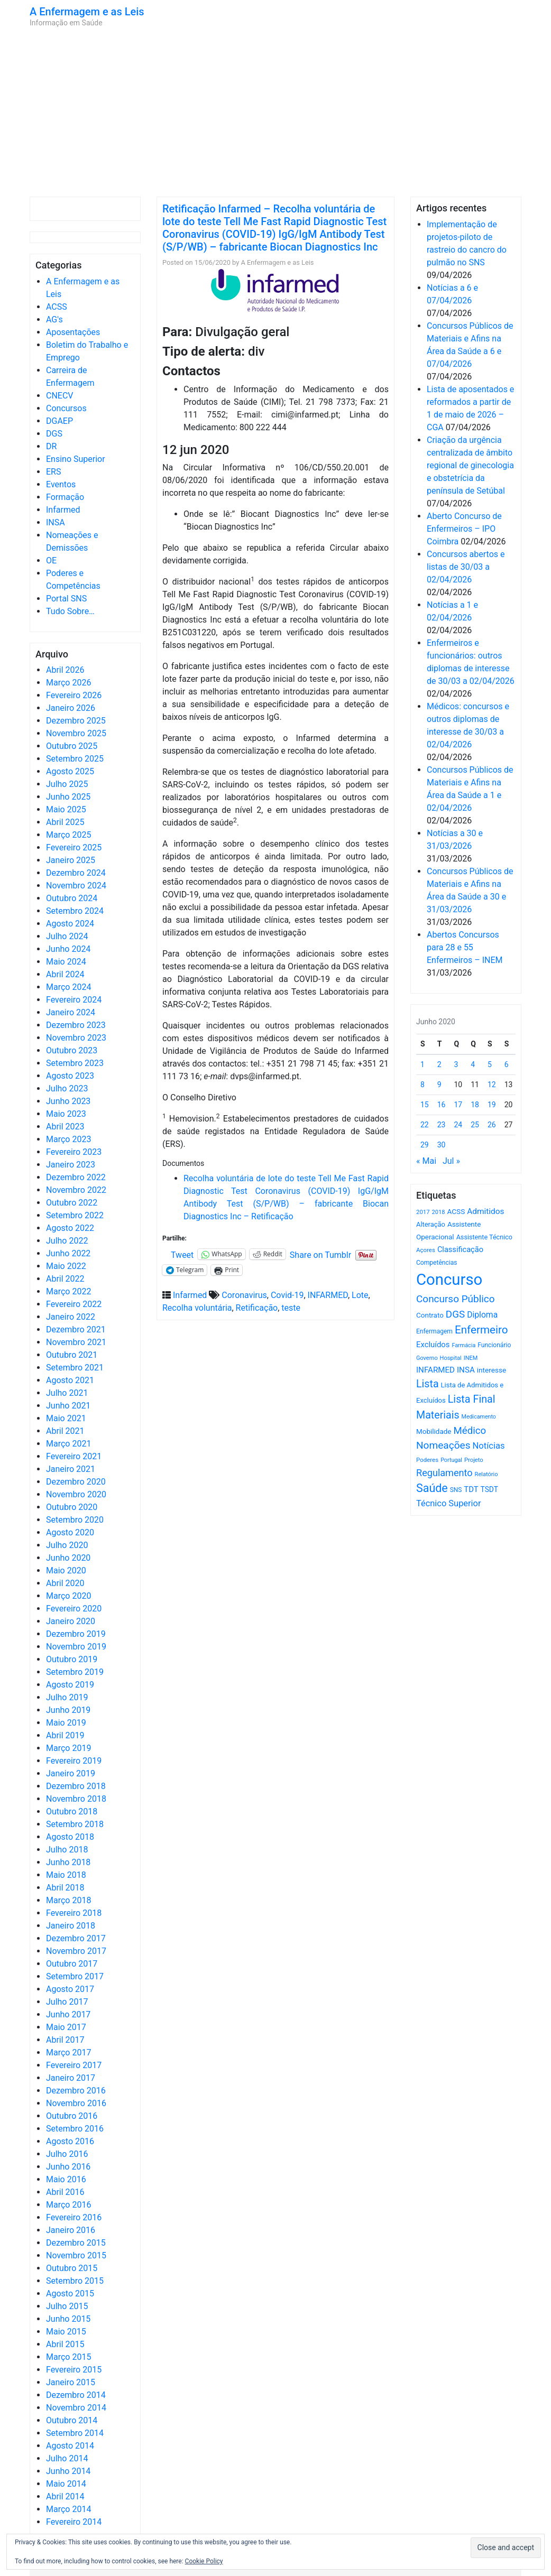 The image size is (551, 2576). Describe the element at coordinates (75, 1215) in the screenshot. I see `Setembro 2022` at that location.